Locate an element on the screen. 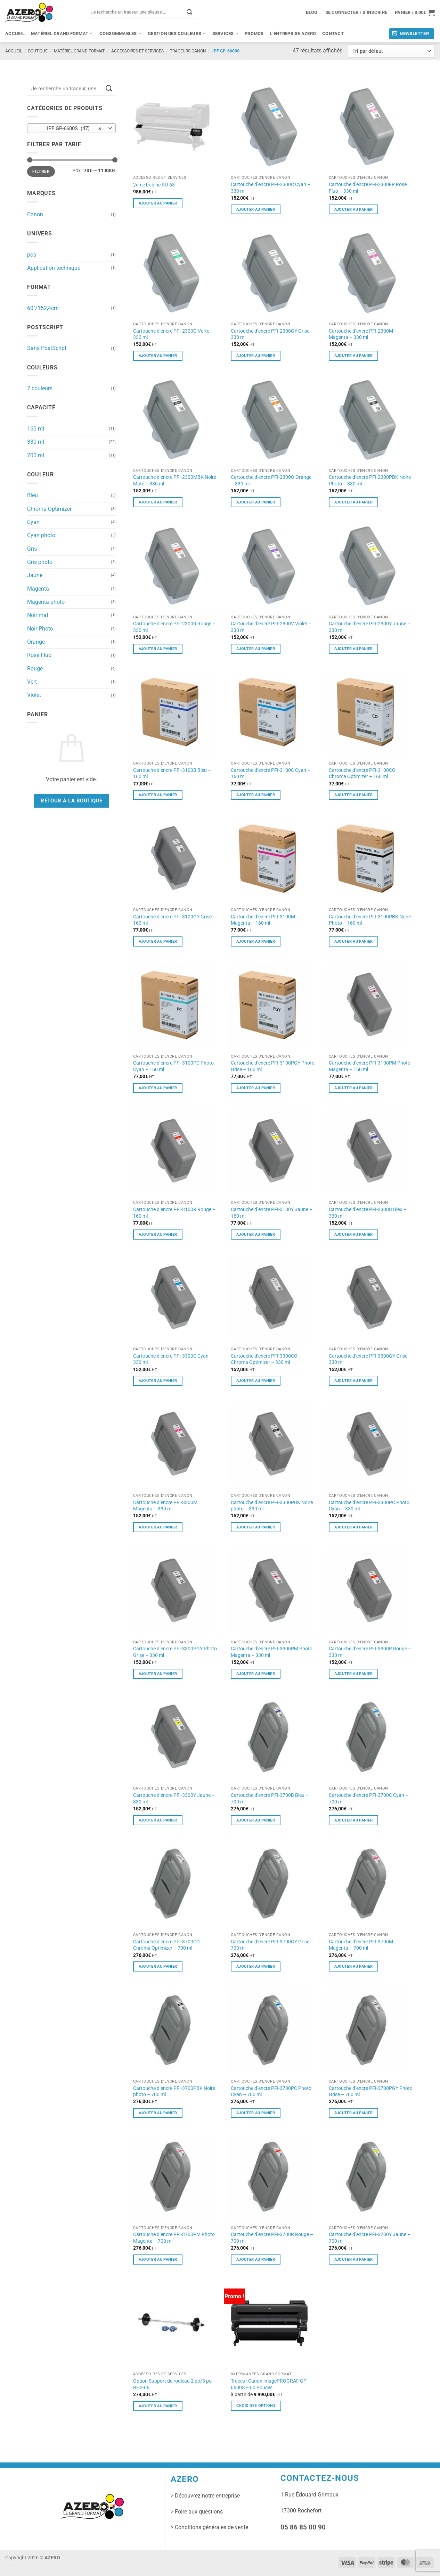 This screenshot has height=2576, width=440. Cartouche d’encre PFI-3700C Cyan – 700 ml is located at coordinates (368, 1798).